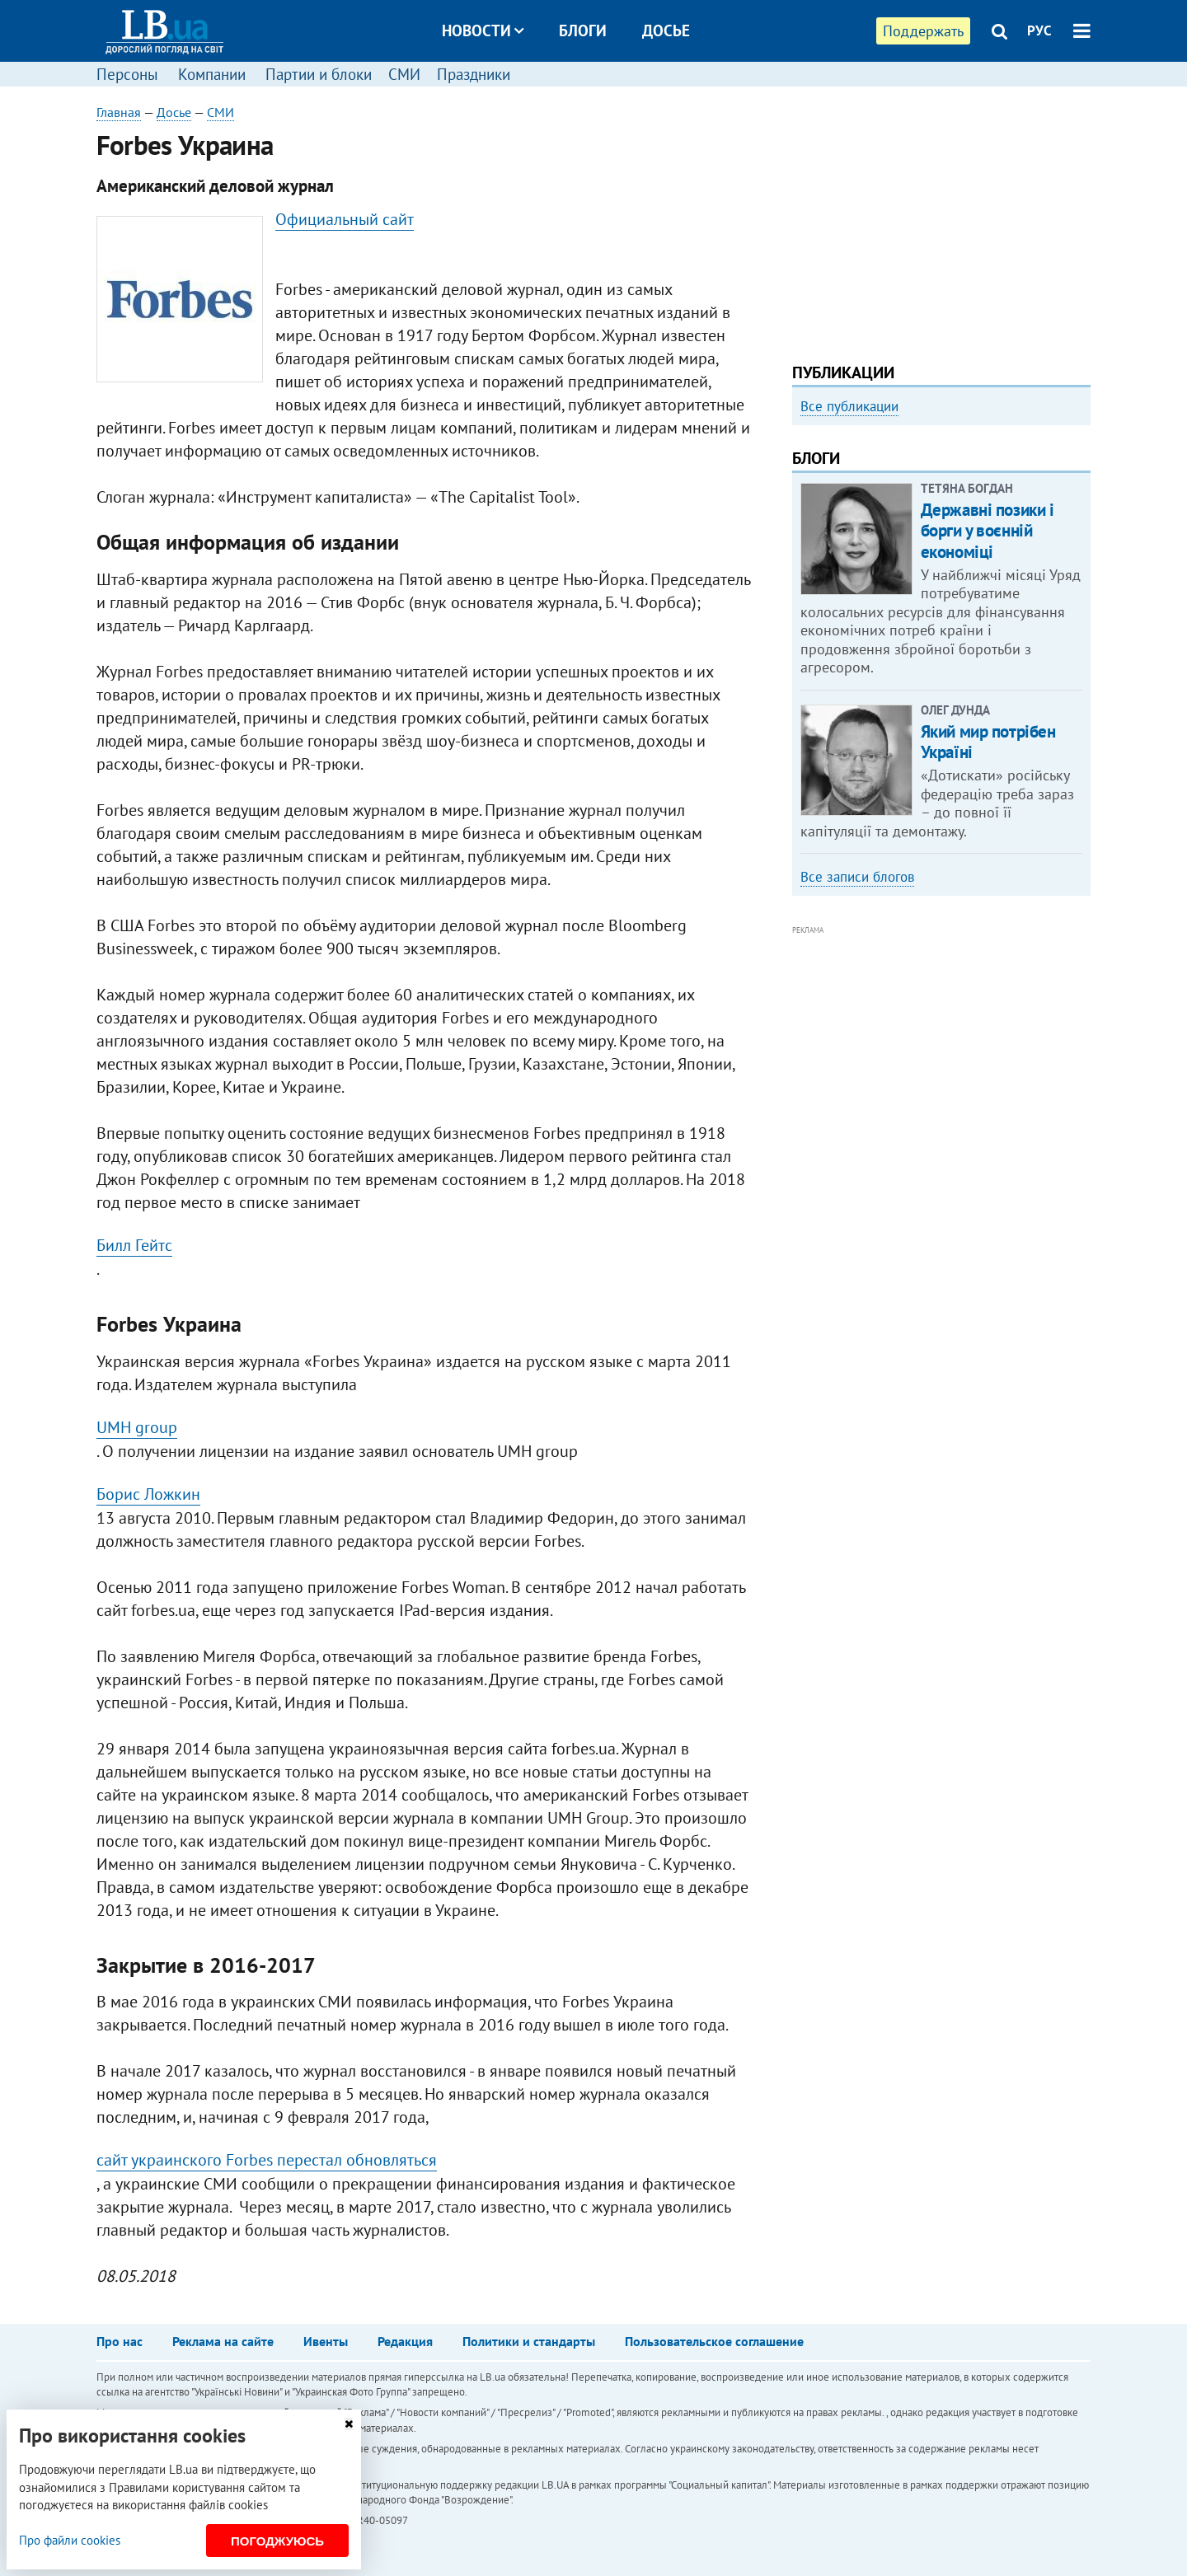 The height and width of the screenshot is (2576, 1187). Describe the element at coordinates (212, 74) in the screenshot. I see `Компании` at that location.